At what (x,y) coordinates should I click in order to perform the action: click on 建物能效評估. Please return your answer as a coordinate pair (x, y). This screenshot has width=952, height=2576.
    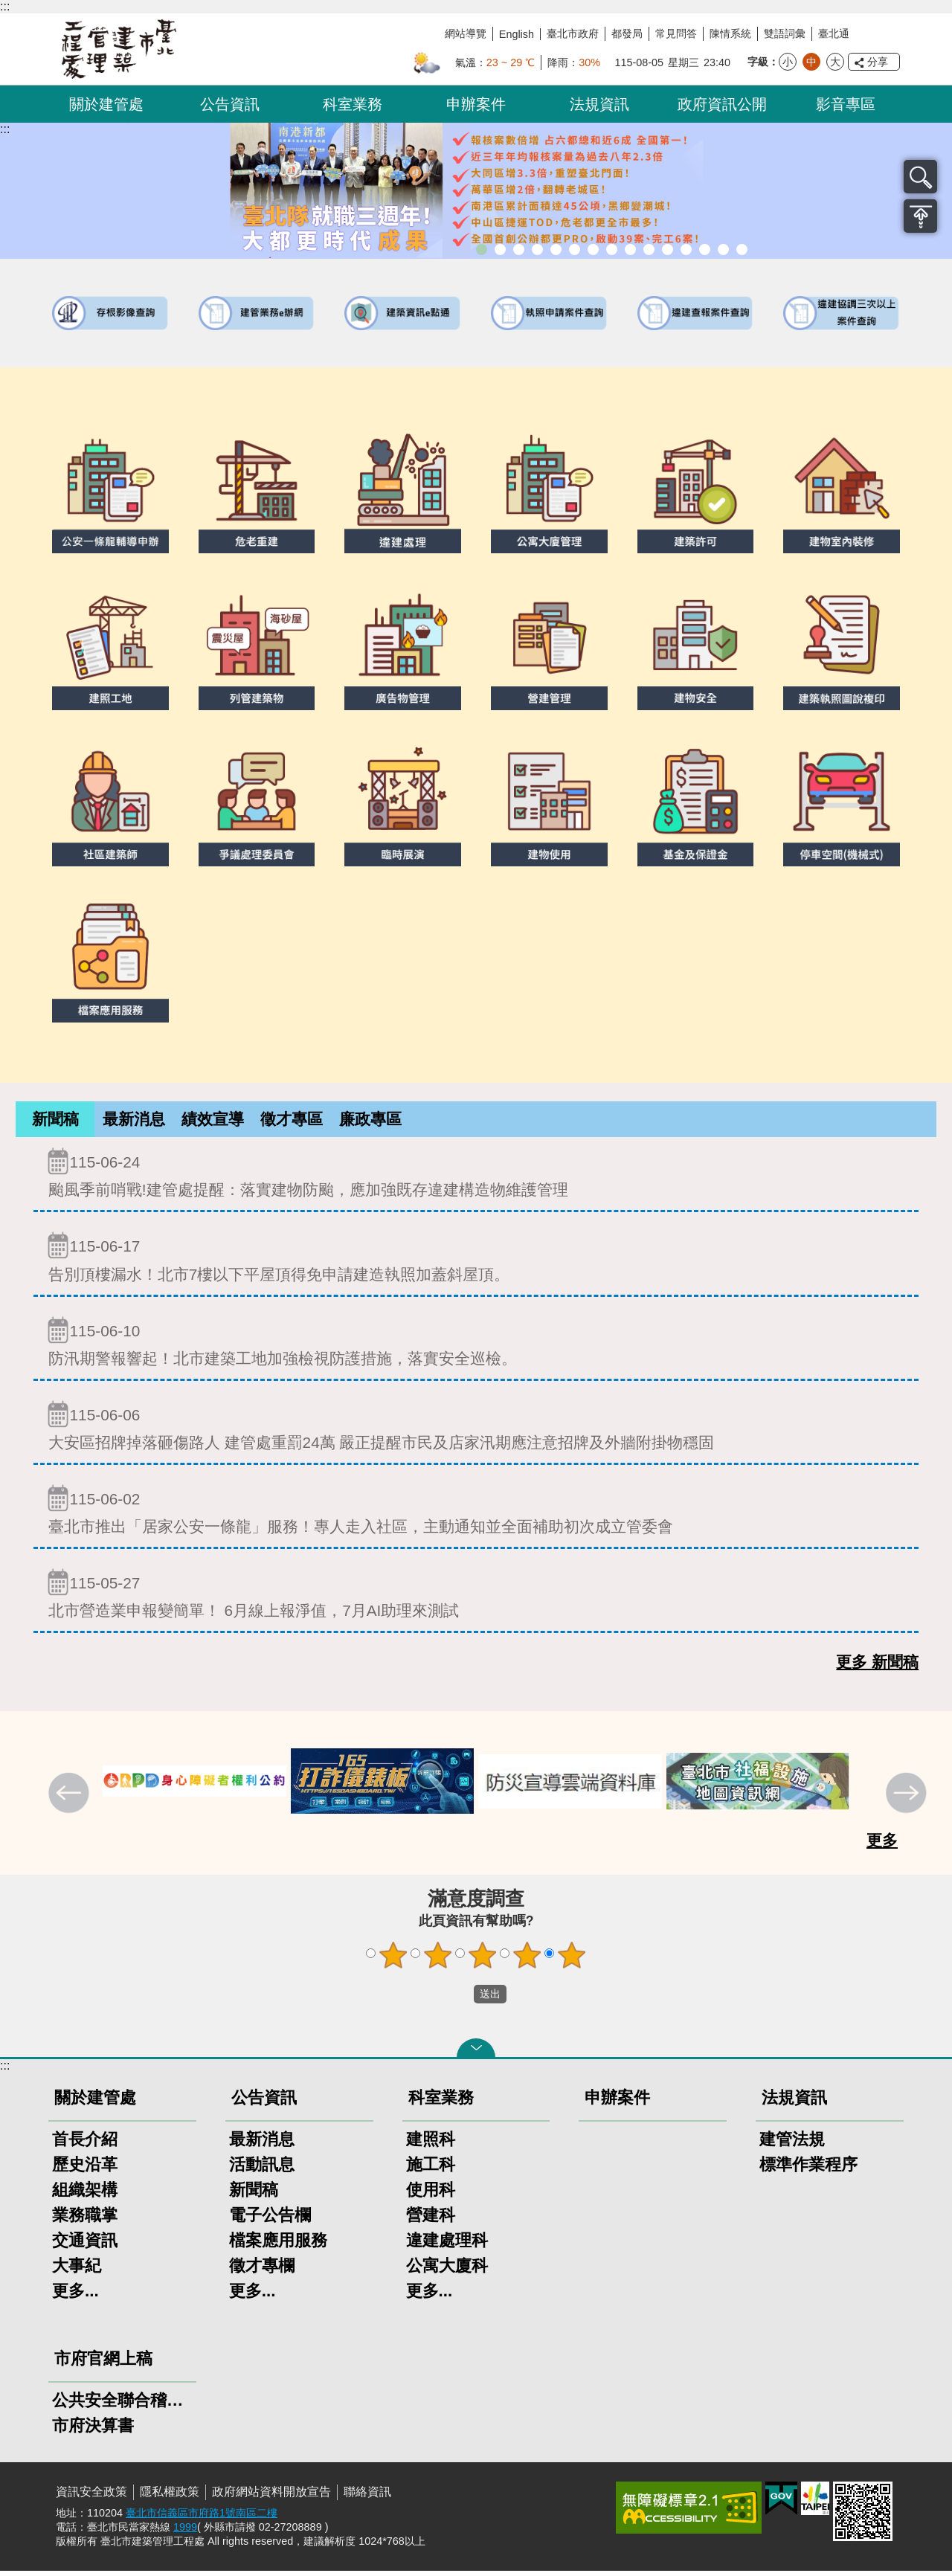
    Looking at the image, I should click on (686, 249).